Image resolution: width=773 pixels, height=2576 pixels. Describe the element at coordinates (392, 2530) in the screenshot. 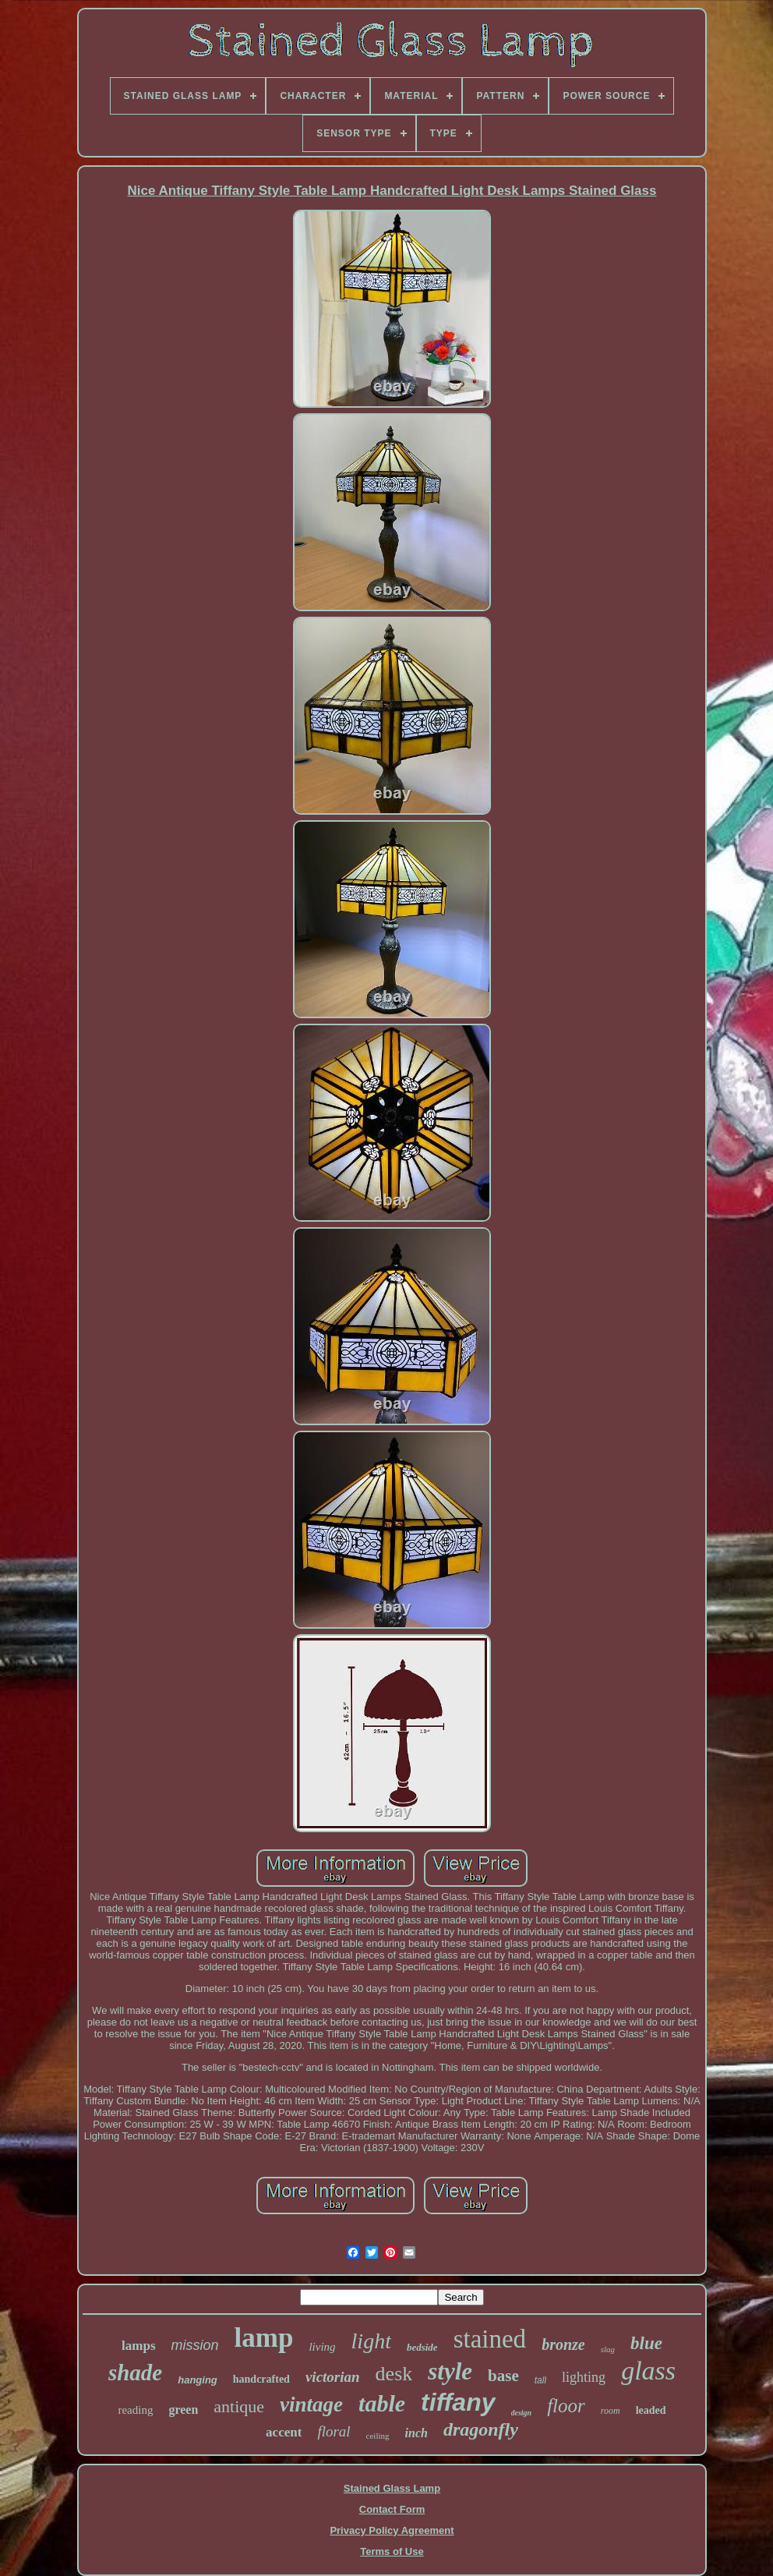

I see `Privacy Policy Agreement` at that location.